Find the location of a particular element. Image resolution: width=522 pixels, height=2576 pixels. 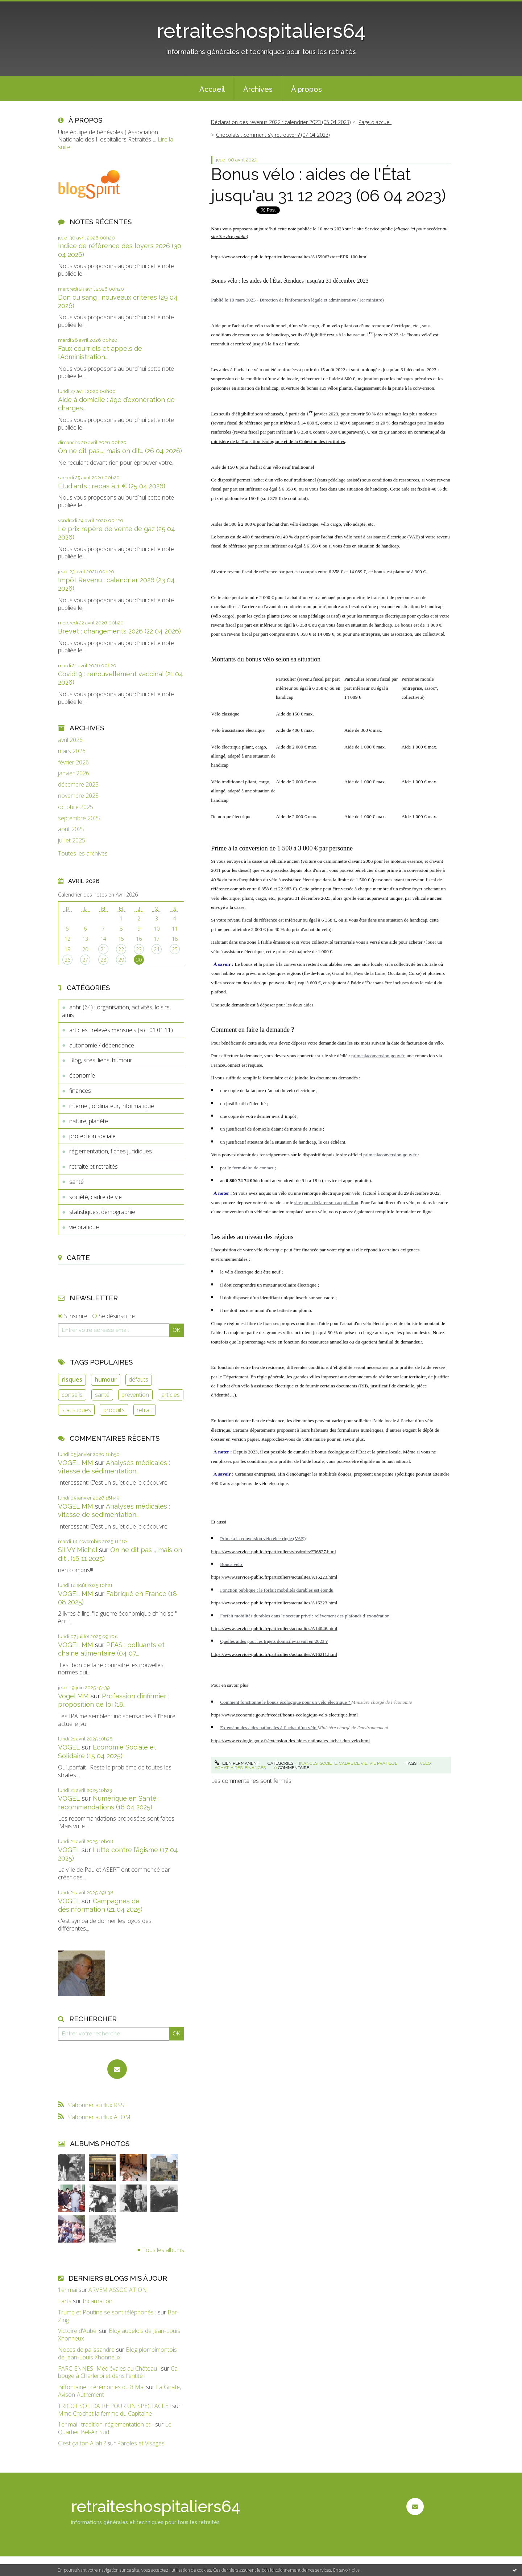

internet, ordinateur, informatique is located at coordinates (111, 1106).